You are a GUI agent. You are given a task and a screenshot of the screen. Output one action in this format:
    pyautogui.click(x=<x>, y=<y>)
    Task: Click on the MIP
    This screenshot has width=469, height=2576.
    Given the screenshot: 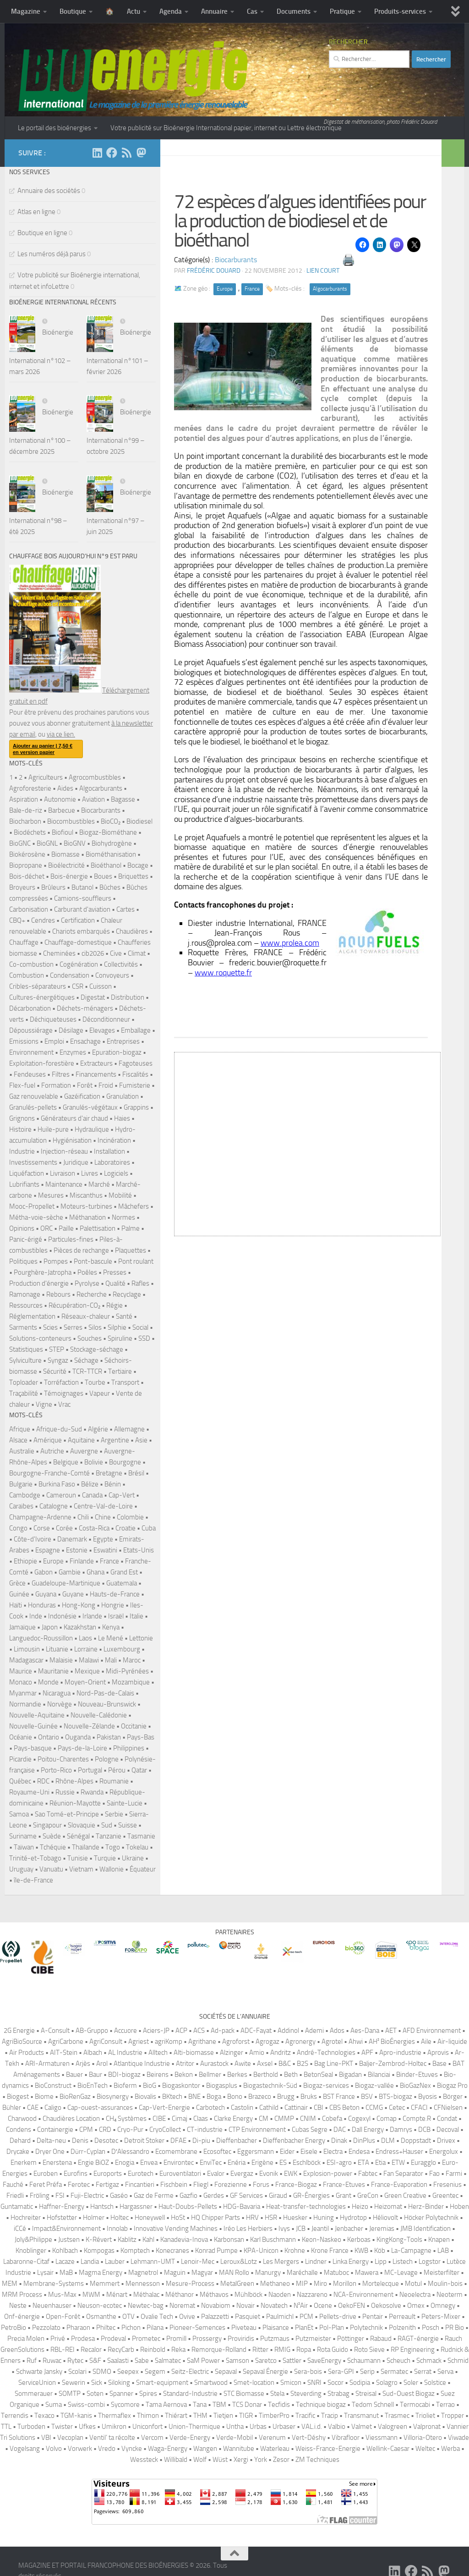 What is the action you would take?
    pyautogui.click(x=302, y=2283)
    